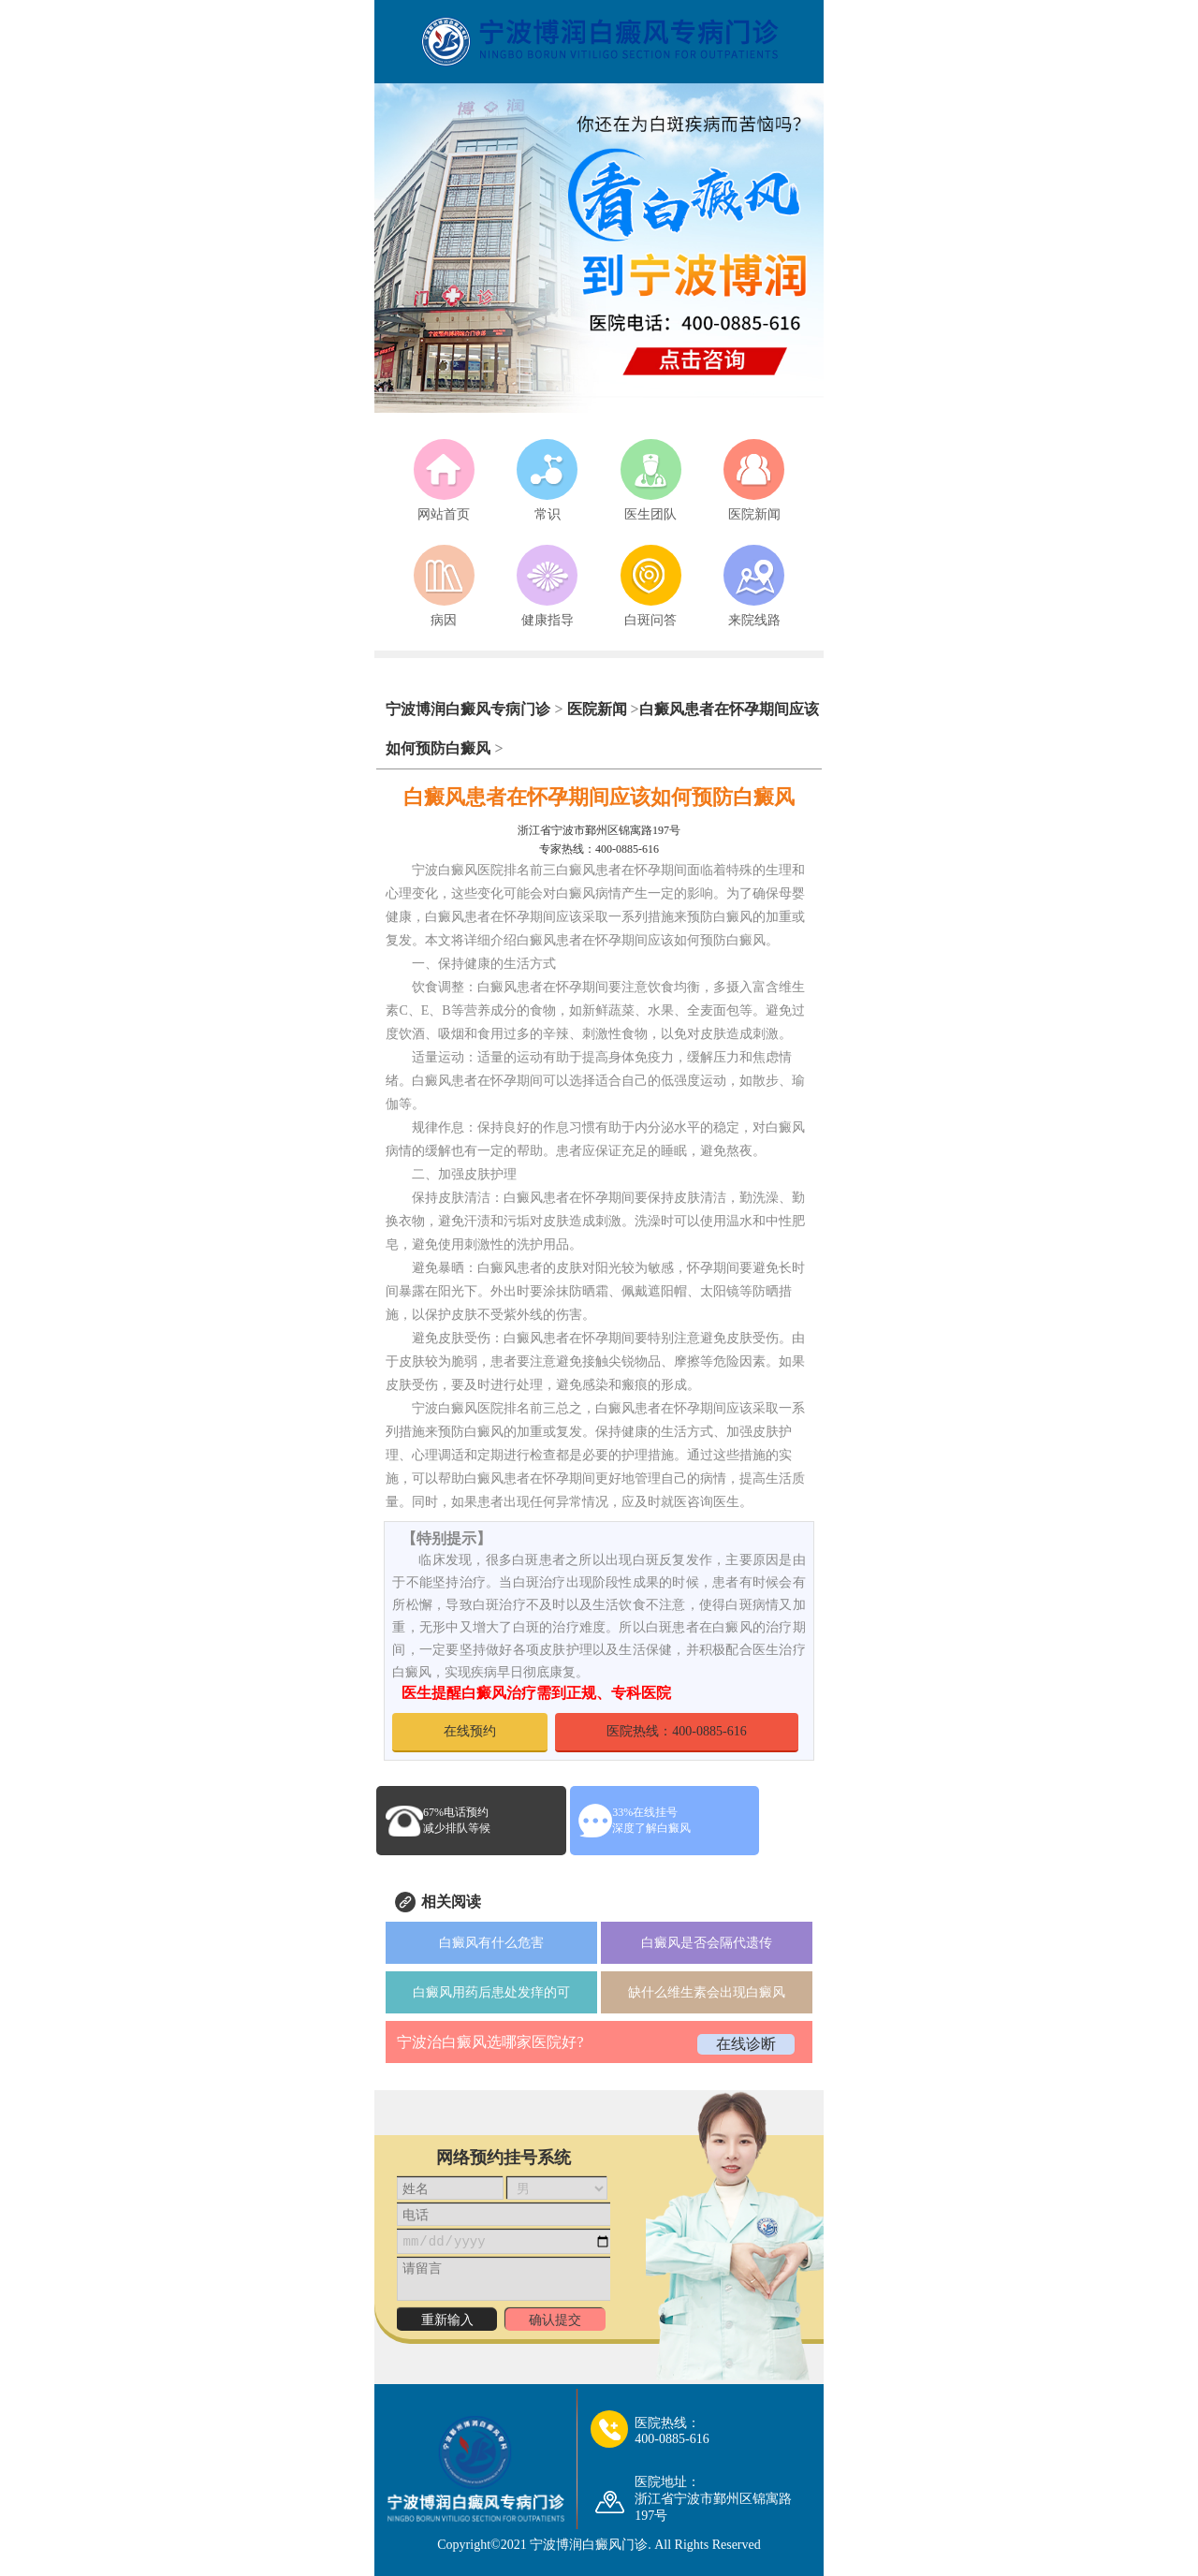  I want to click on 专家热线：400-0885-616, so click(599, 849).